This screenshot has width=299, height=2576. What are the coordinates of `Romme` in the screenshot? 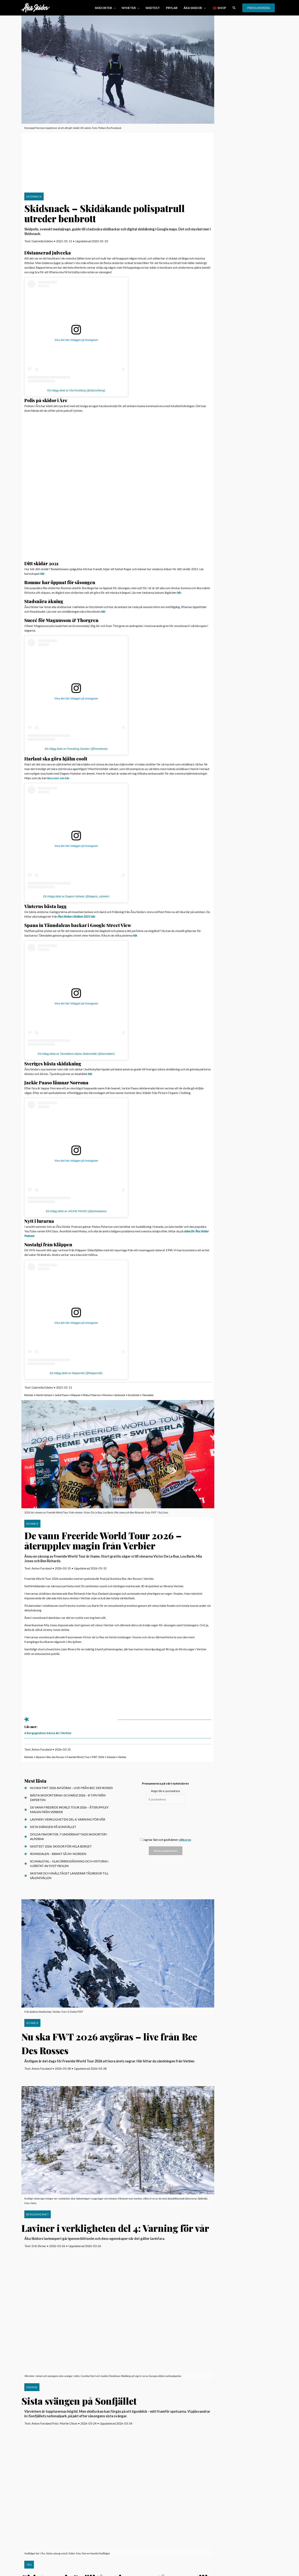 It's located at (107, 1395).